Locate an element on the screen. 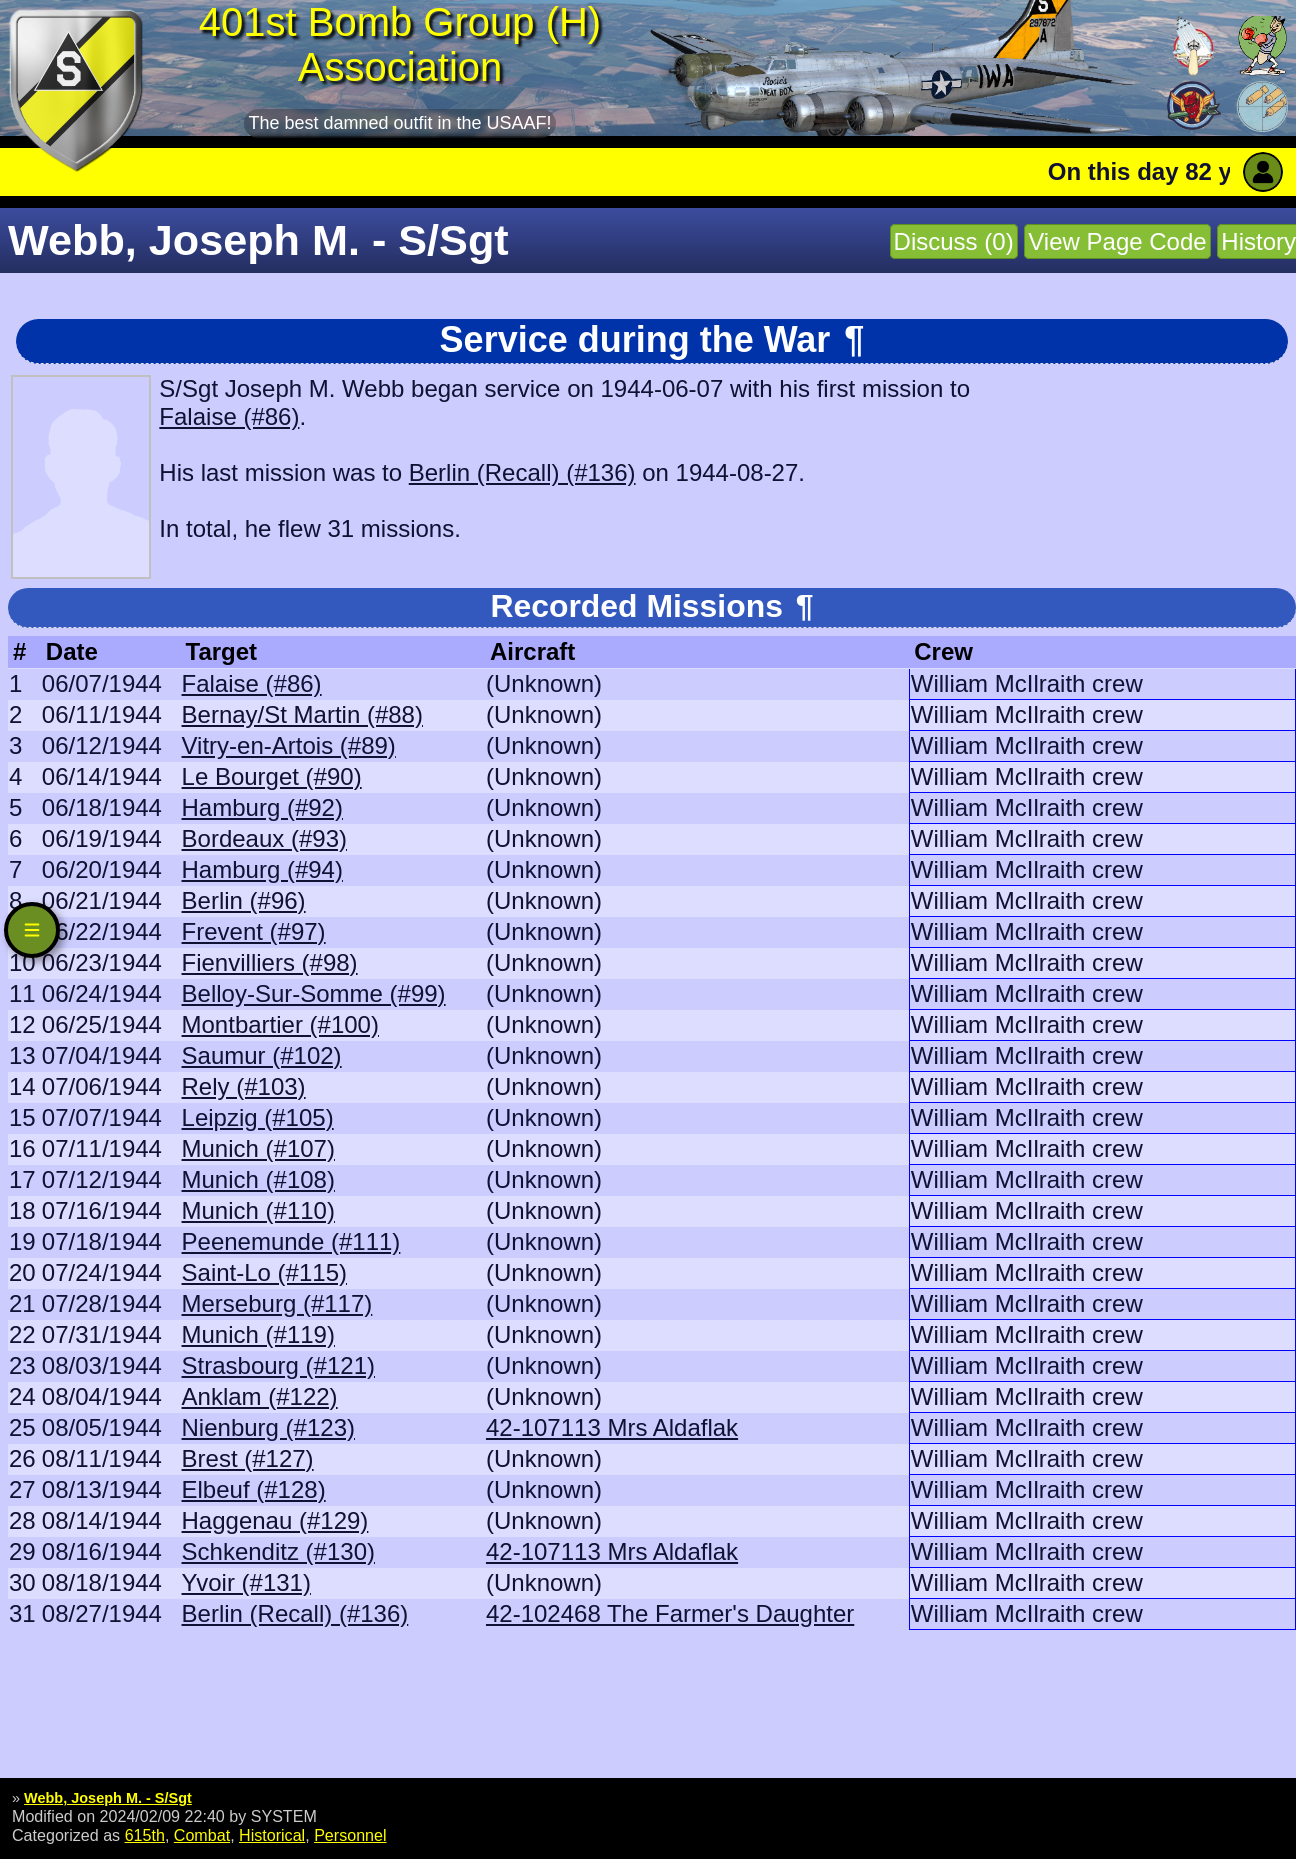 Image resolution: width=1296 pixels, height=1859 pixels. Anklam (#122) is located at coordinates (260, 1396).